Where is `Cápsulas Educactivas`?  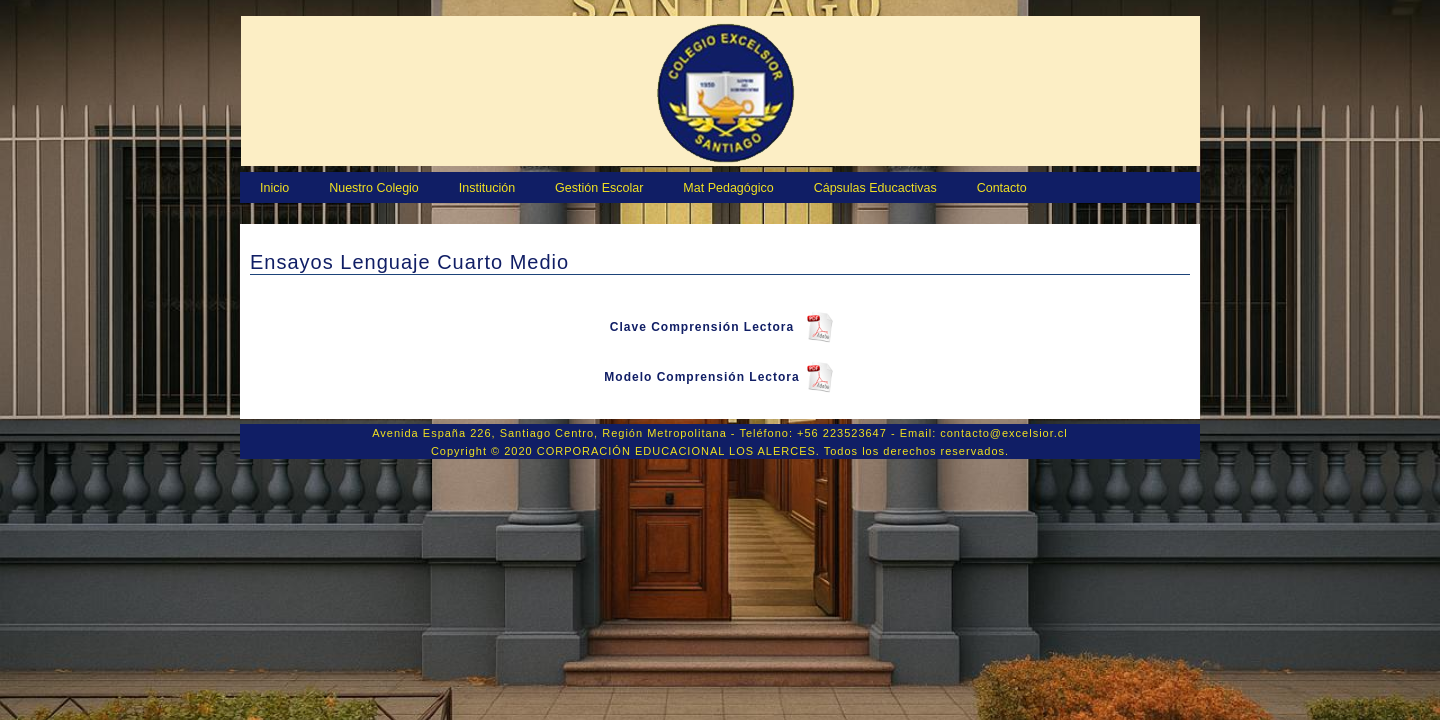 Cápsulas Educactivas is located at coordinates (875, 188).